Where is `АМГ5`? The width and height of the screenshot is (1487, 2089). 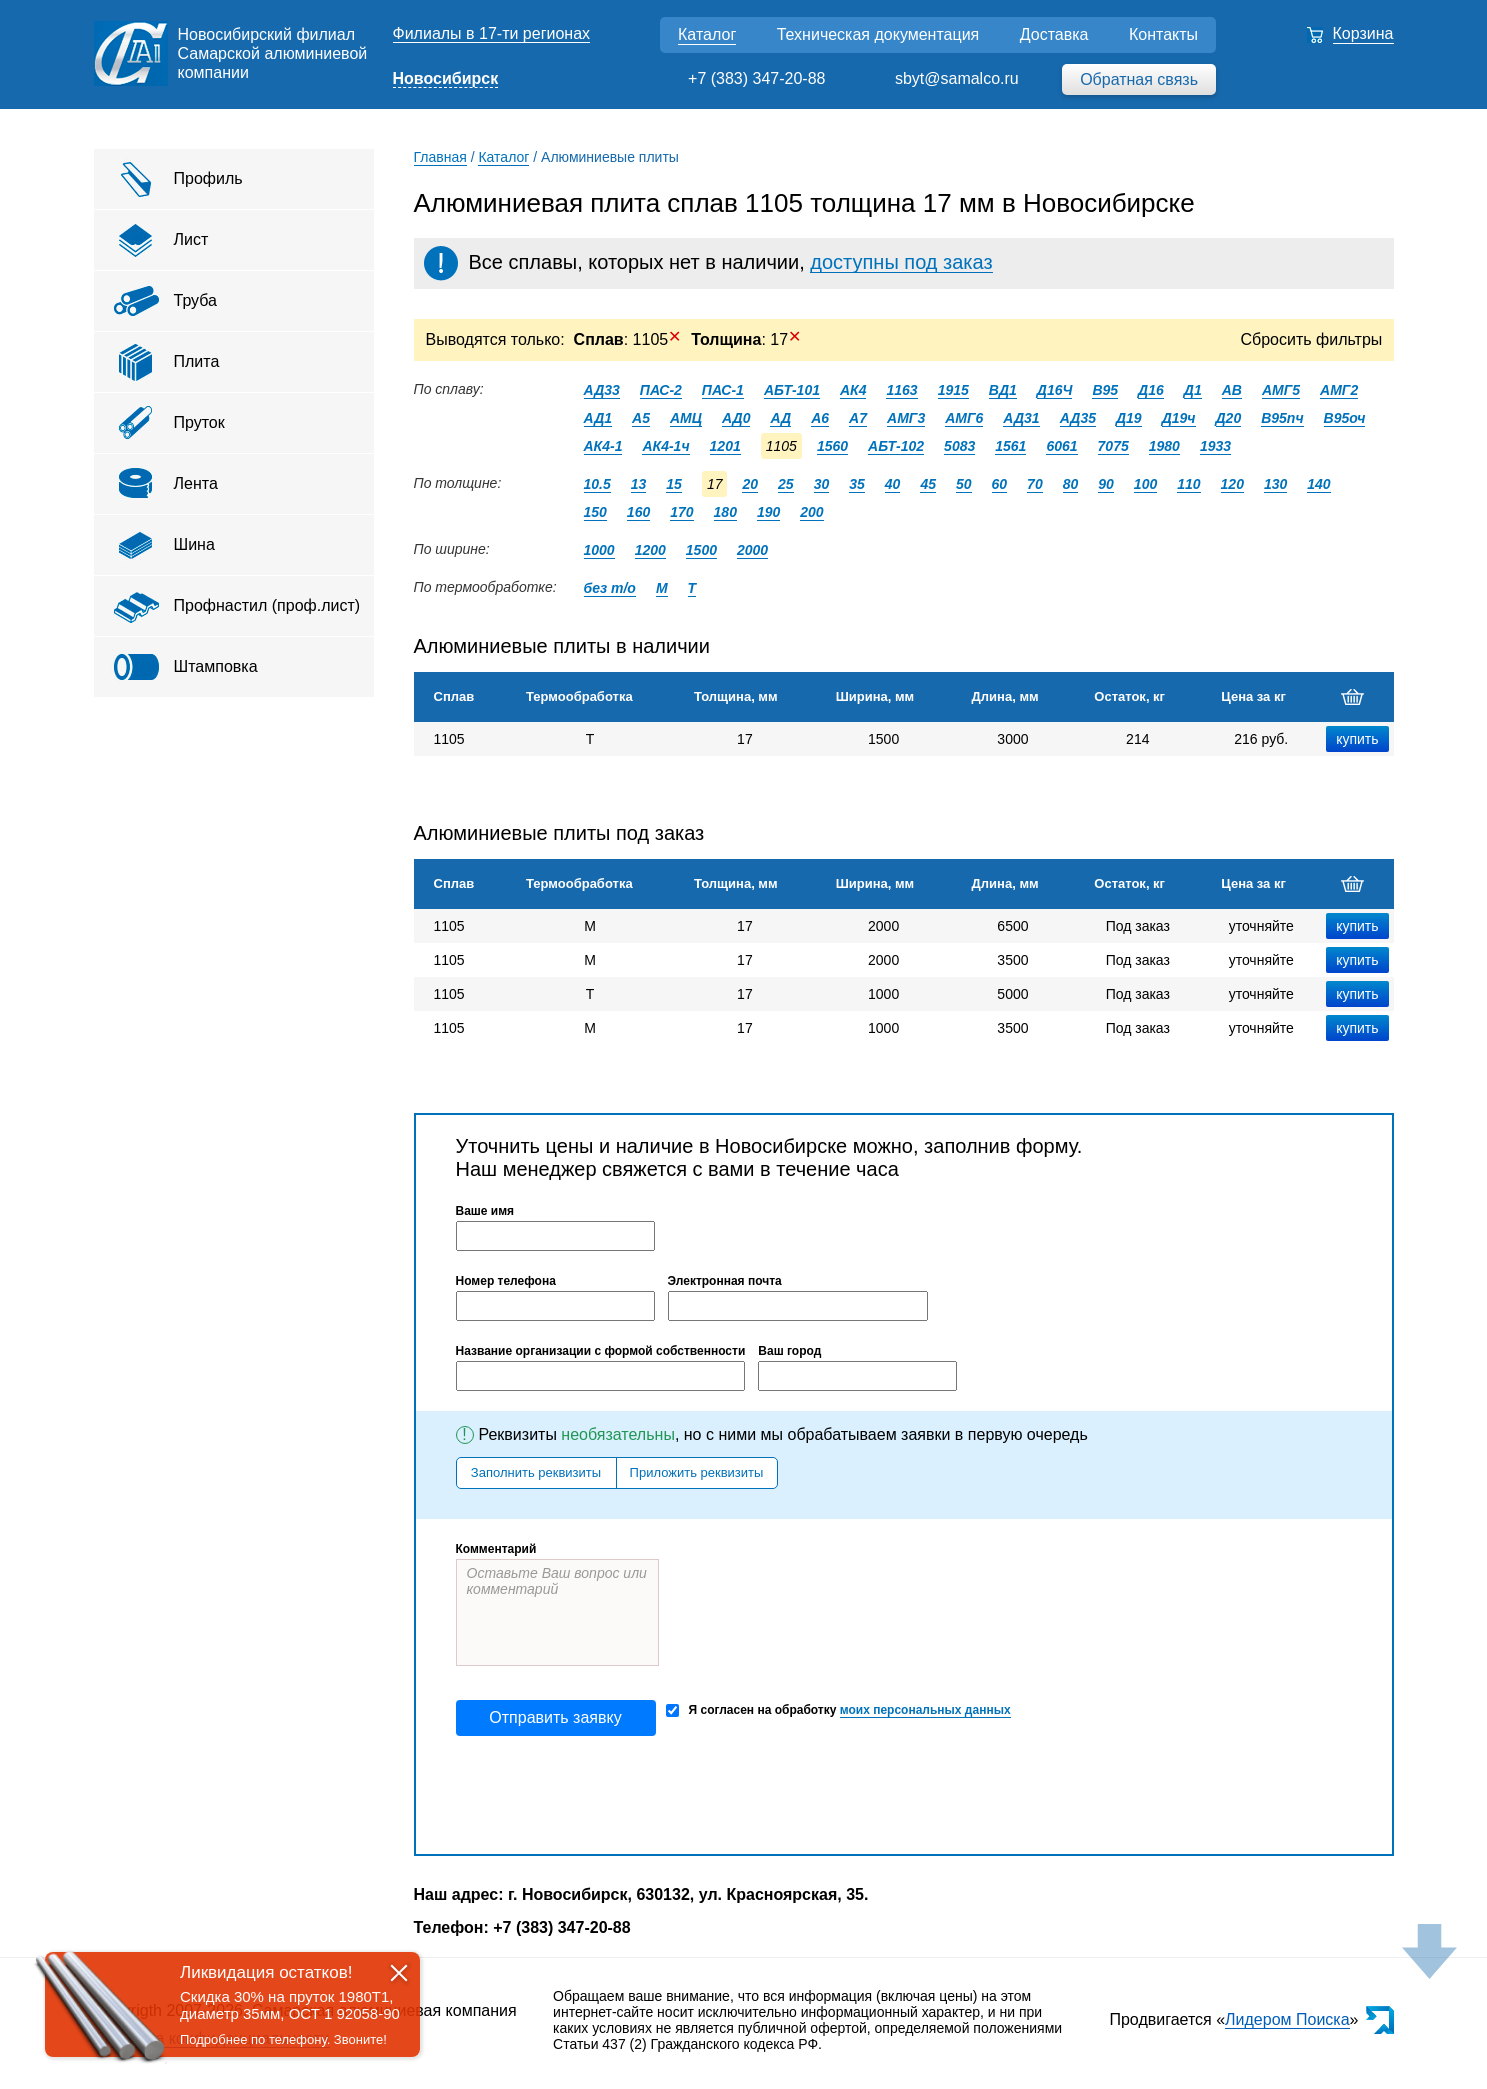 АМГ5 is located at coordinates (1281, 390).